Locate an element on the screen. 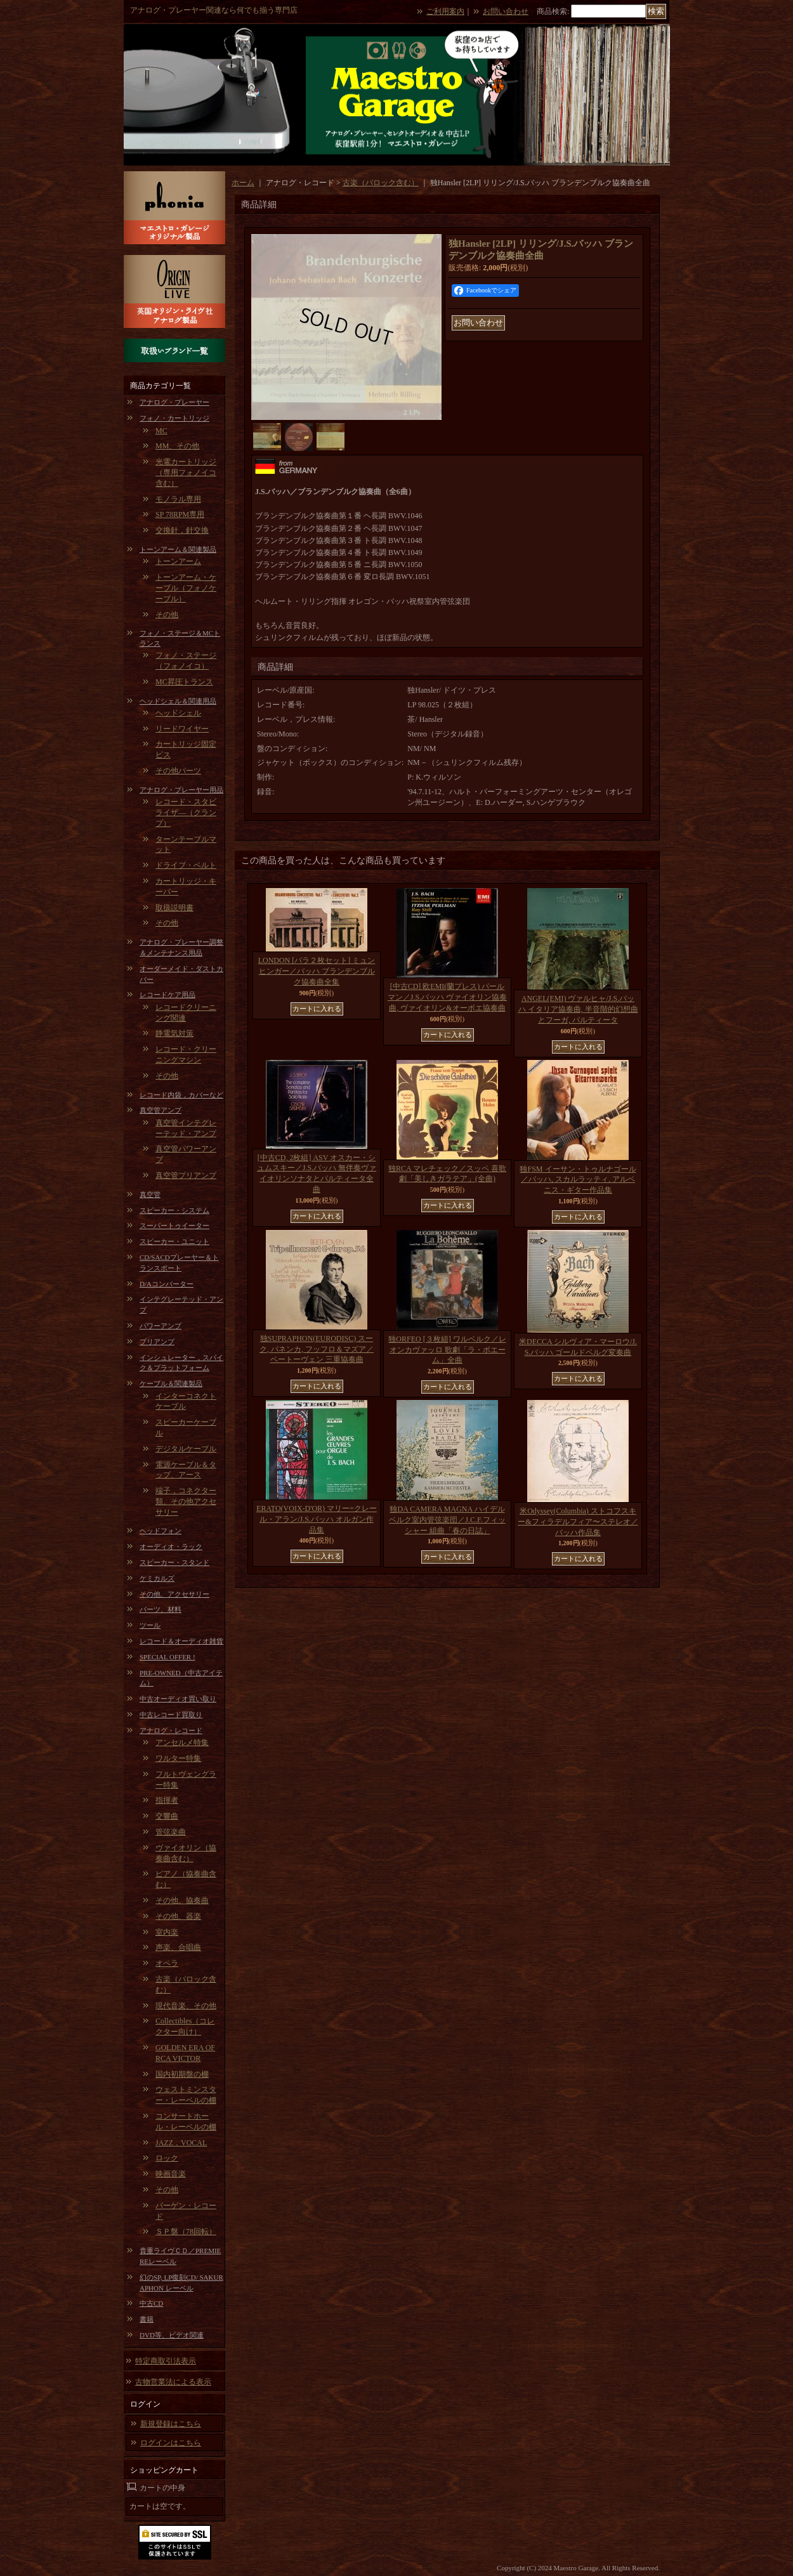  書籍 is located at coordinates (147, 2319).